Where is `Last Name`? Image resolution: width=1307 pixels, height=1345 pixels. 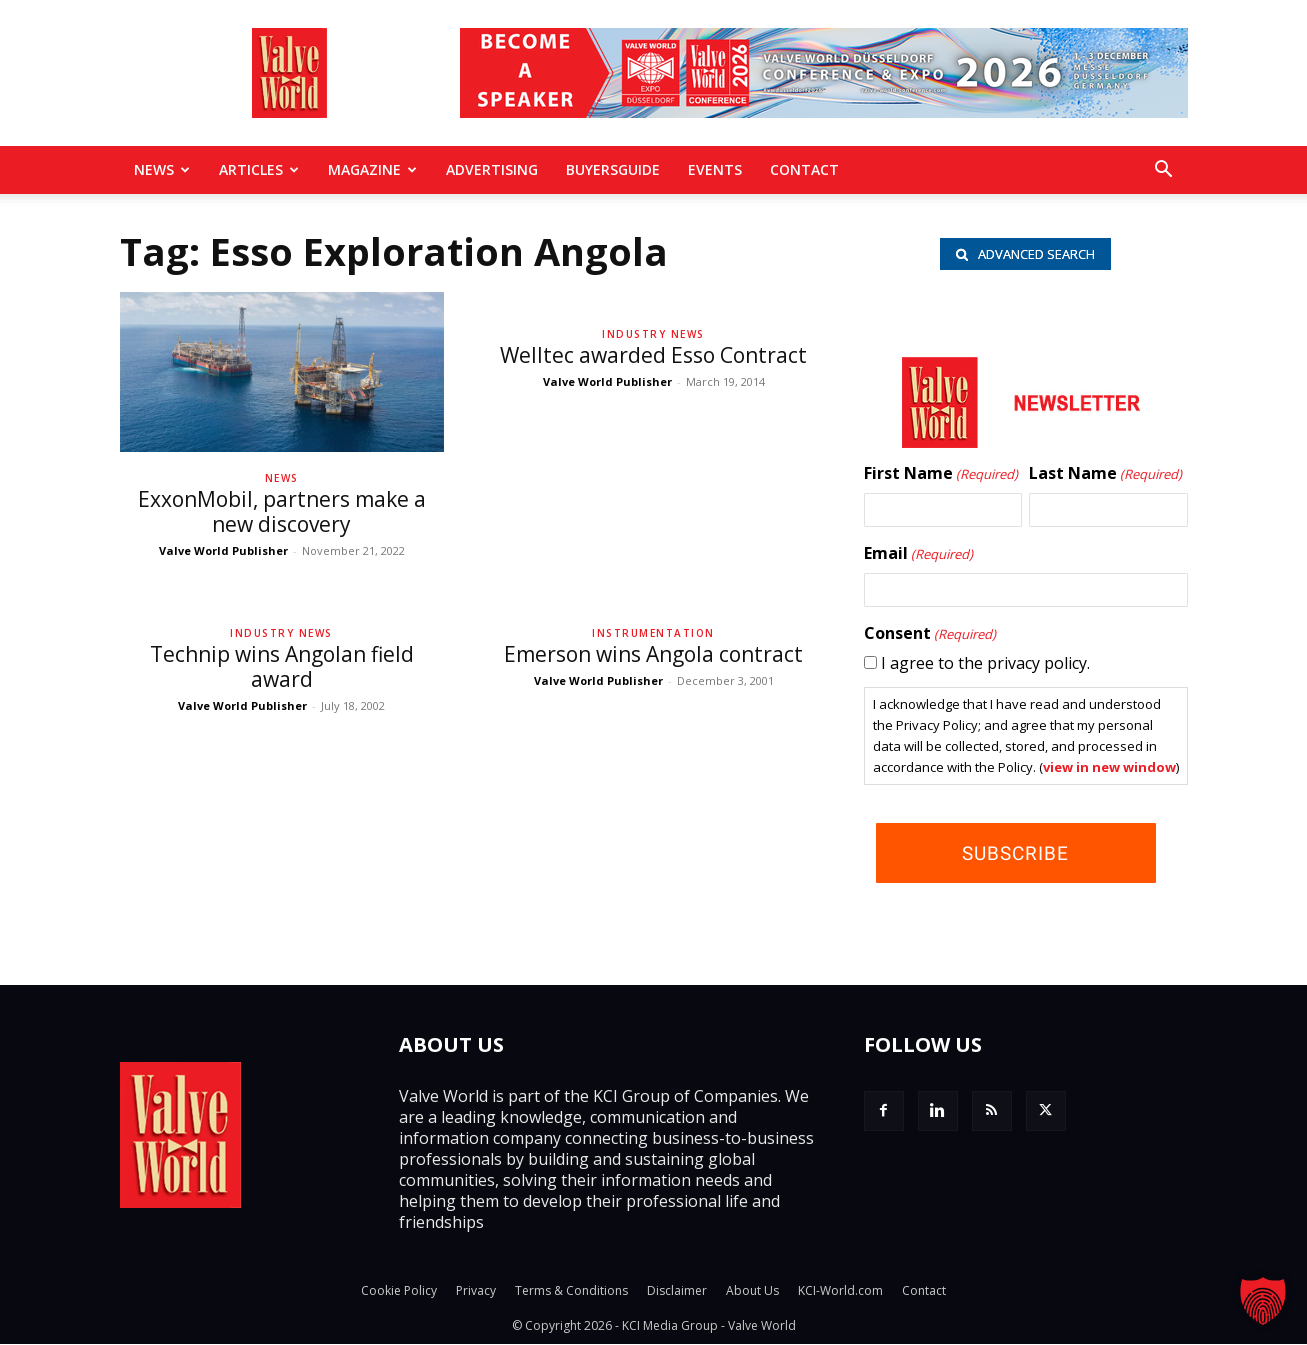
Last Name is located at coordinates (1105, 474).